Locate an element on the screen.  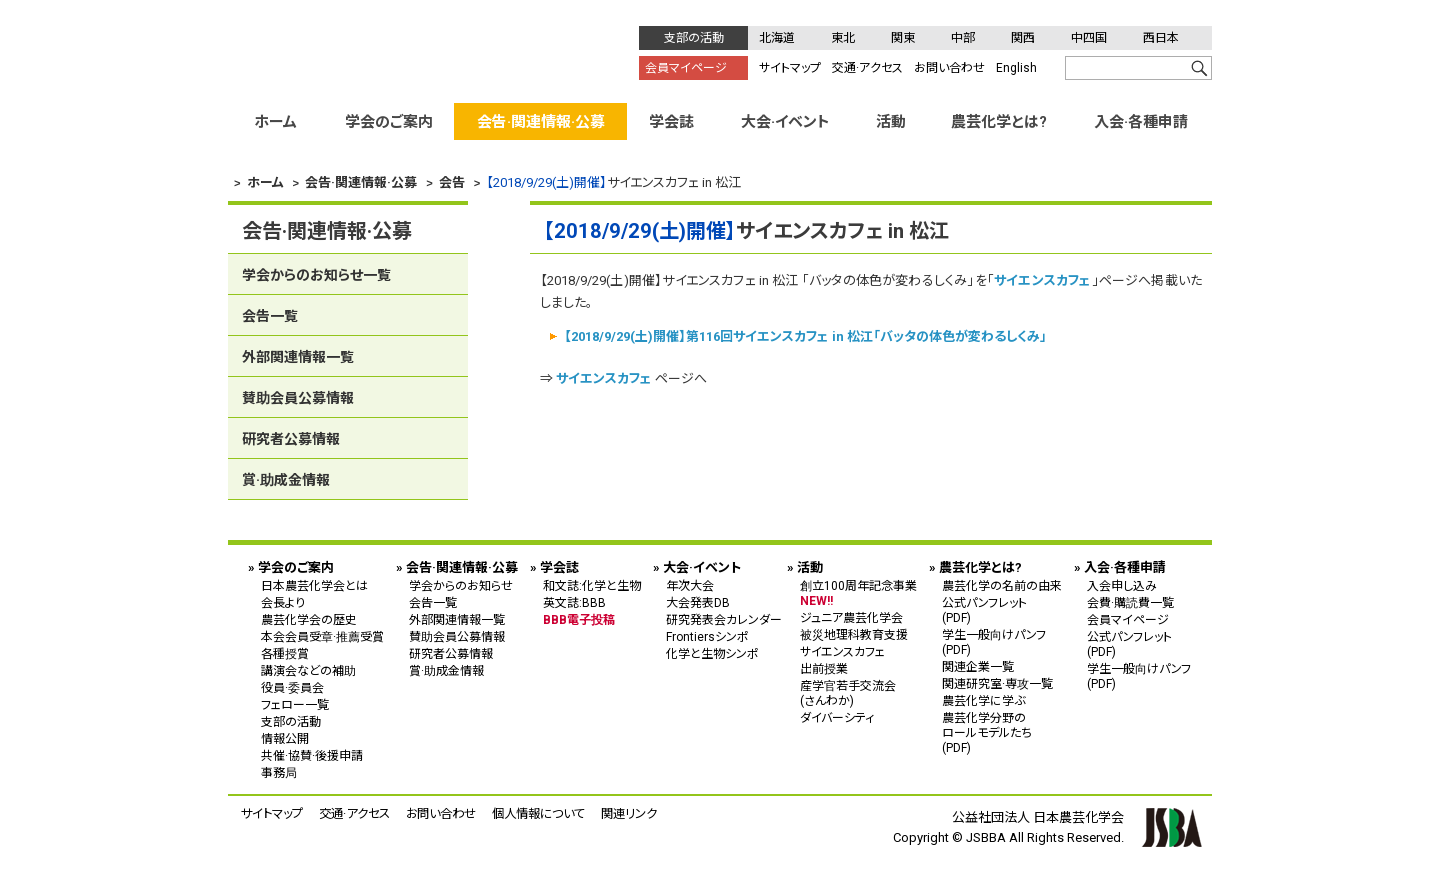
中四国 is located at coordinates (1089, 38).